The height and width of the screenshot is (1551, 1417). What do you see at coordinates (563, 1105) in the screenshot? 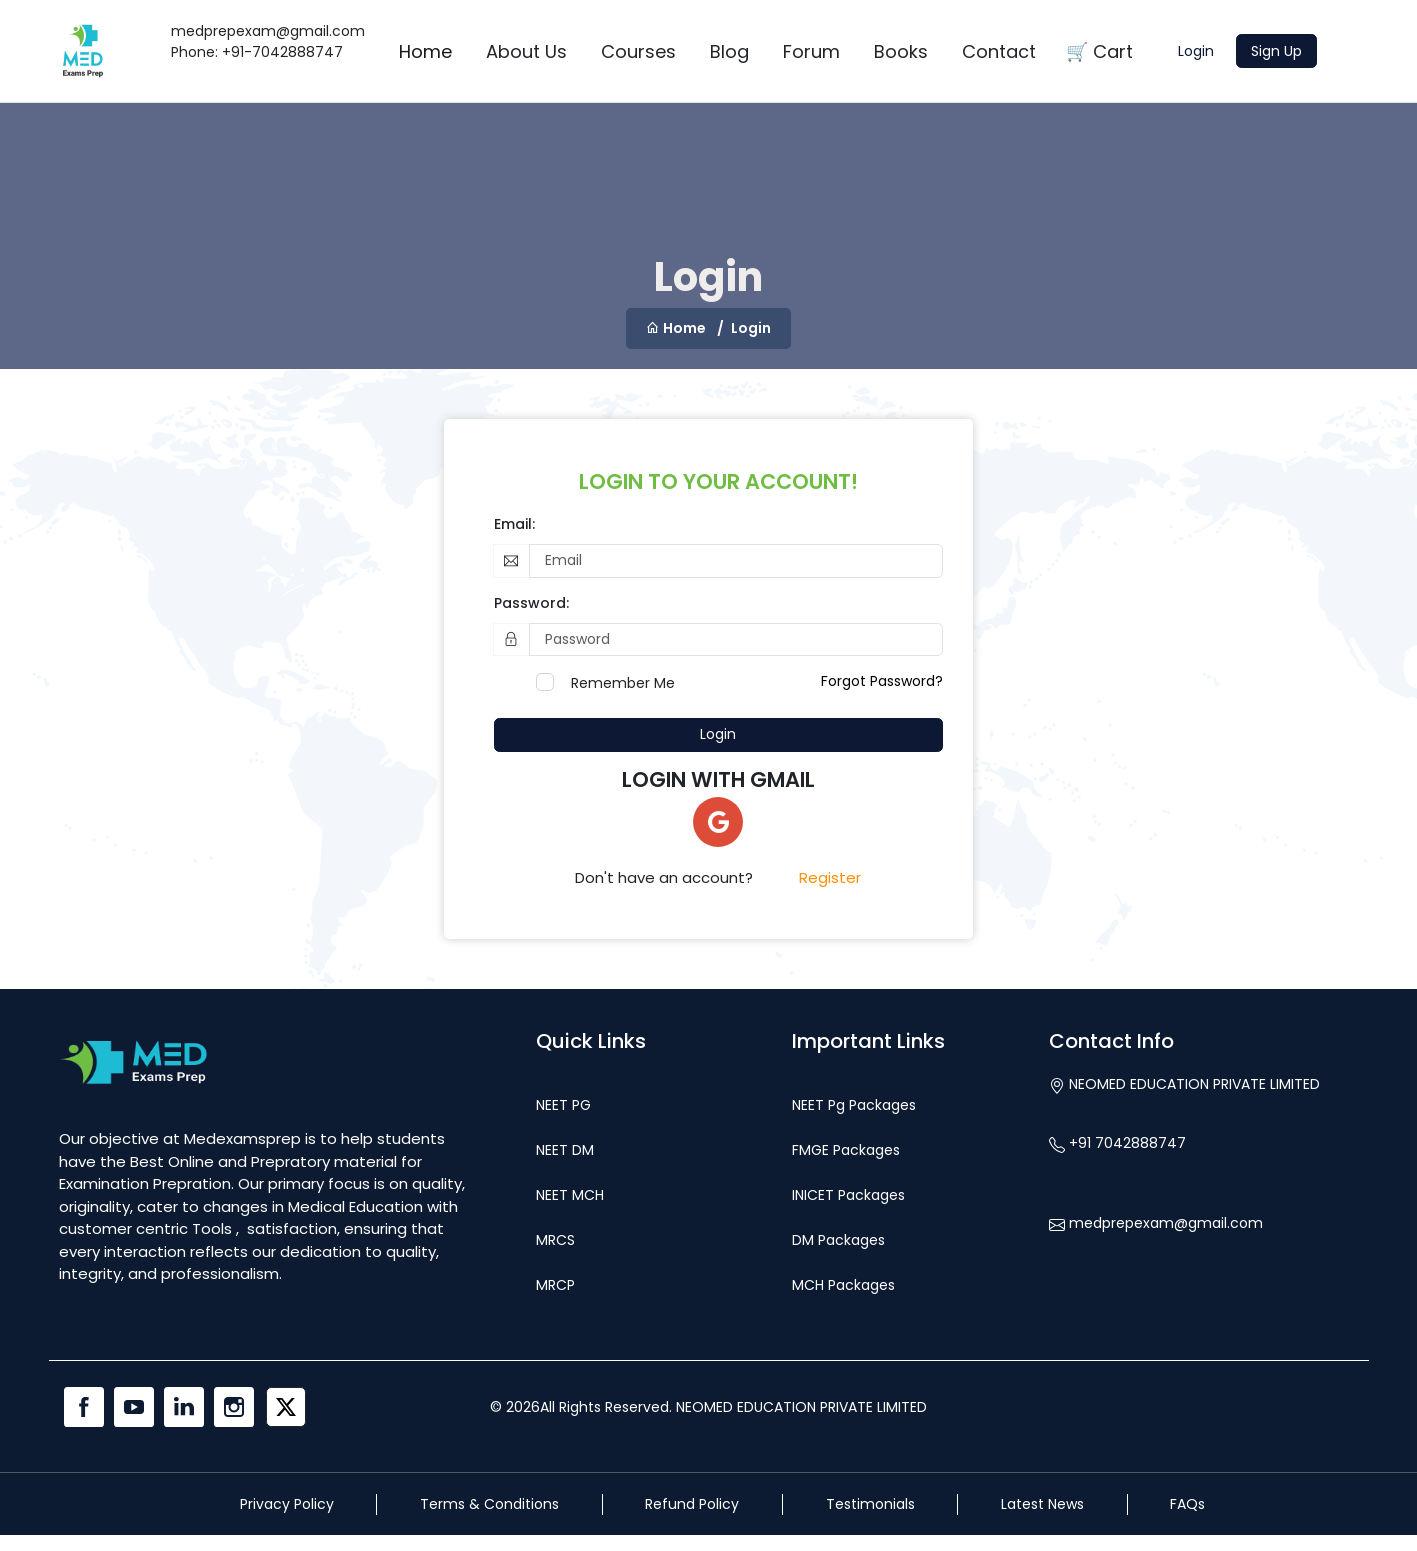
I see `NEET PG` at bounding box center [563, 1105].